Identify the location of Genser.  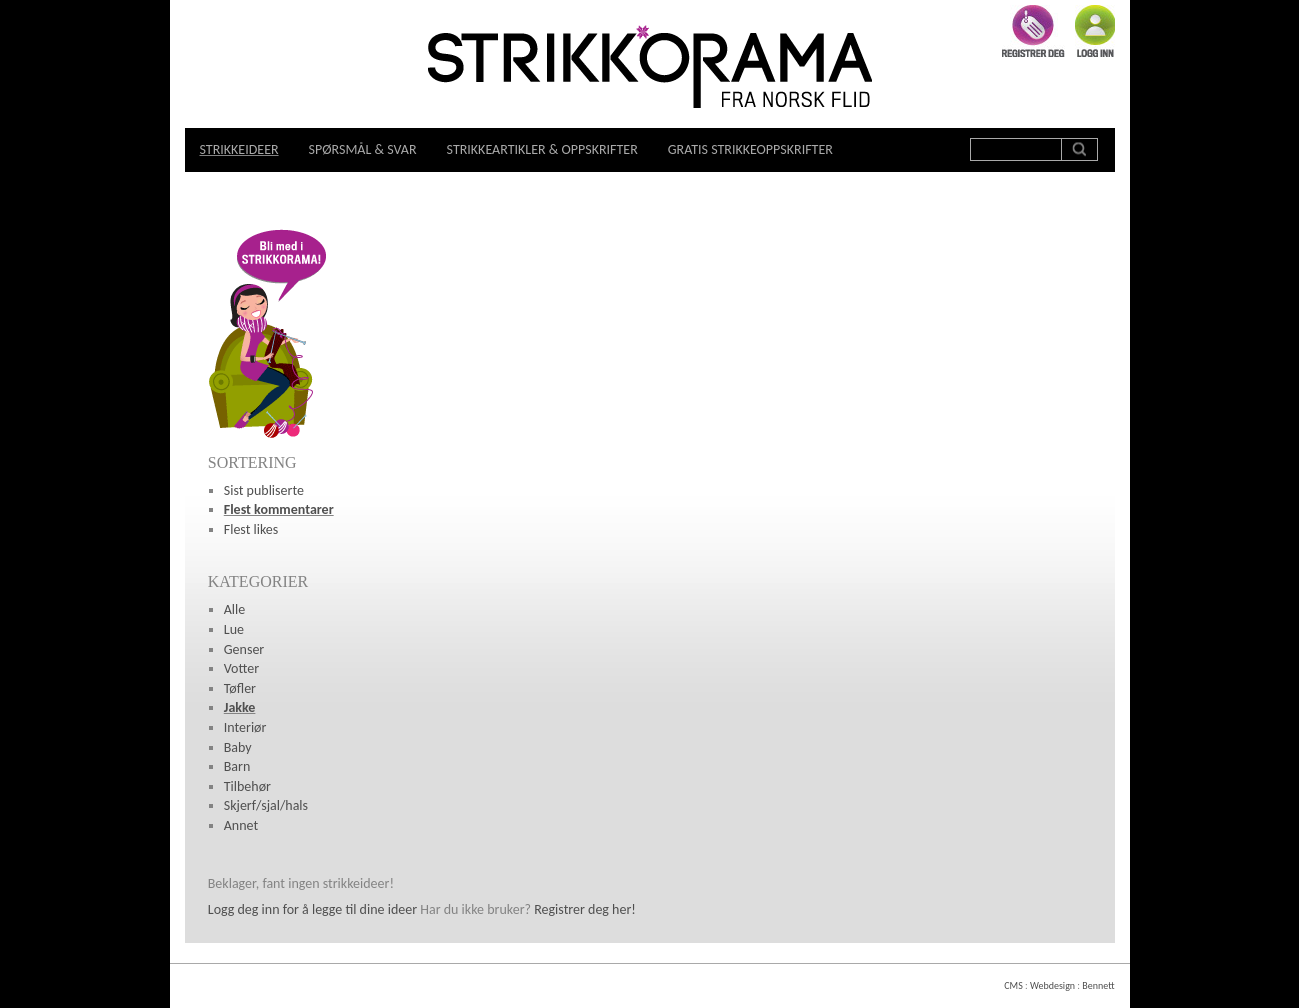
(244, 649).